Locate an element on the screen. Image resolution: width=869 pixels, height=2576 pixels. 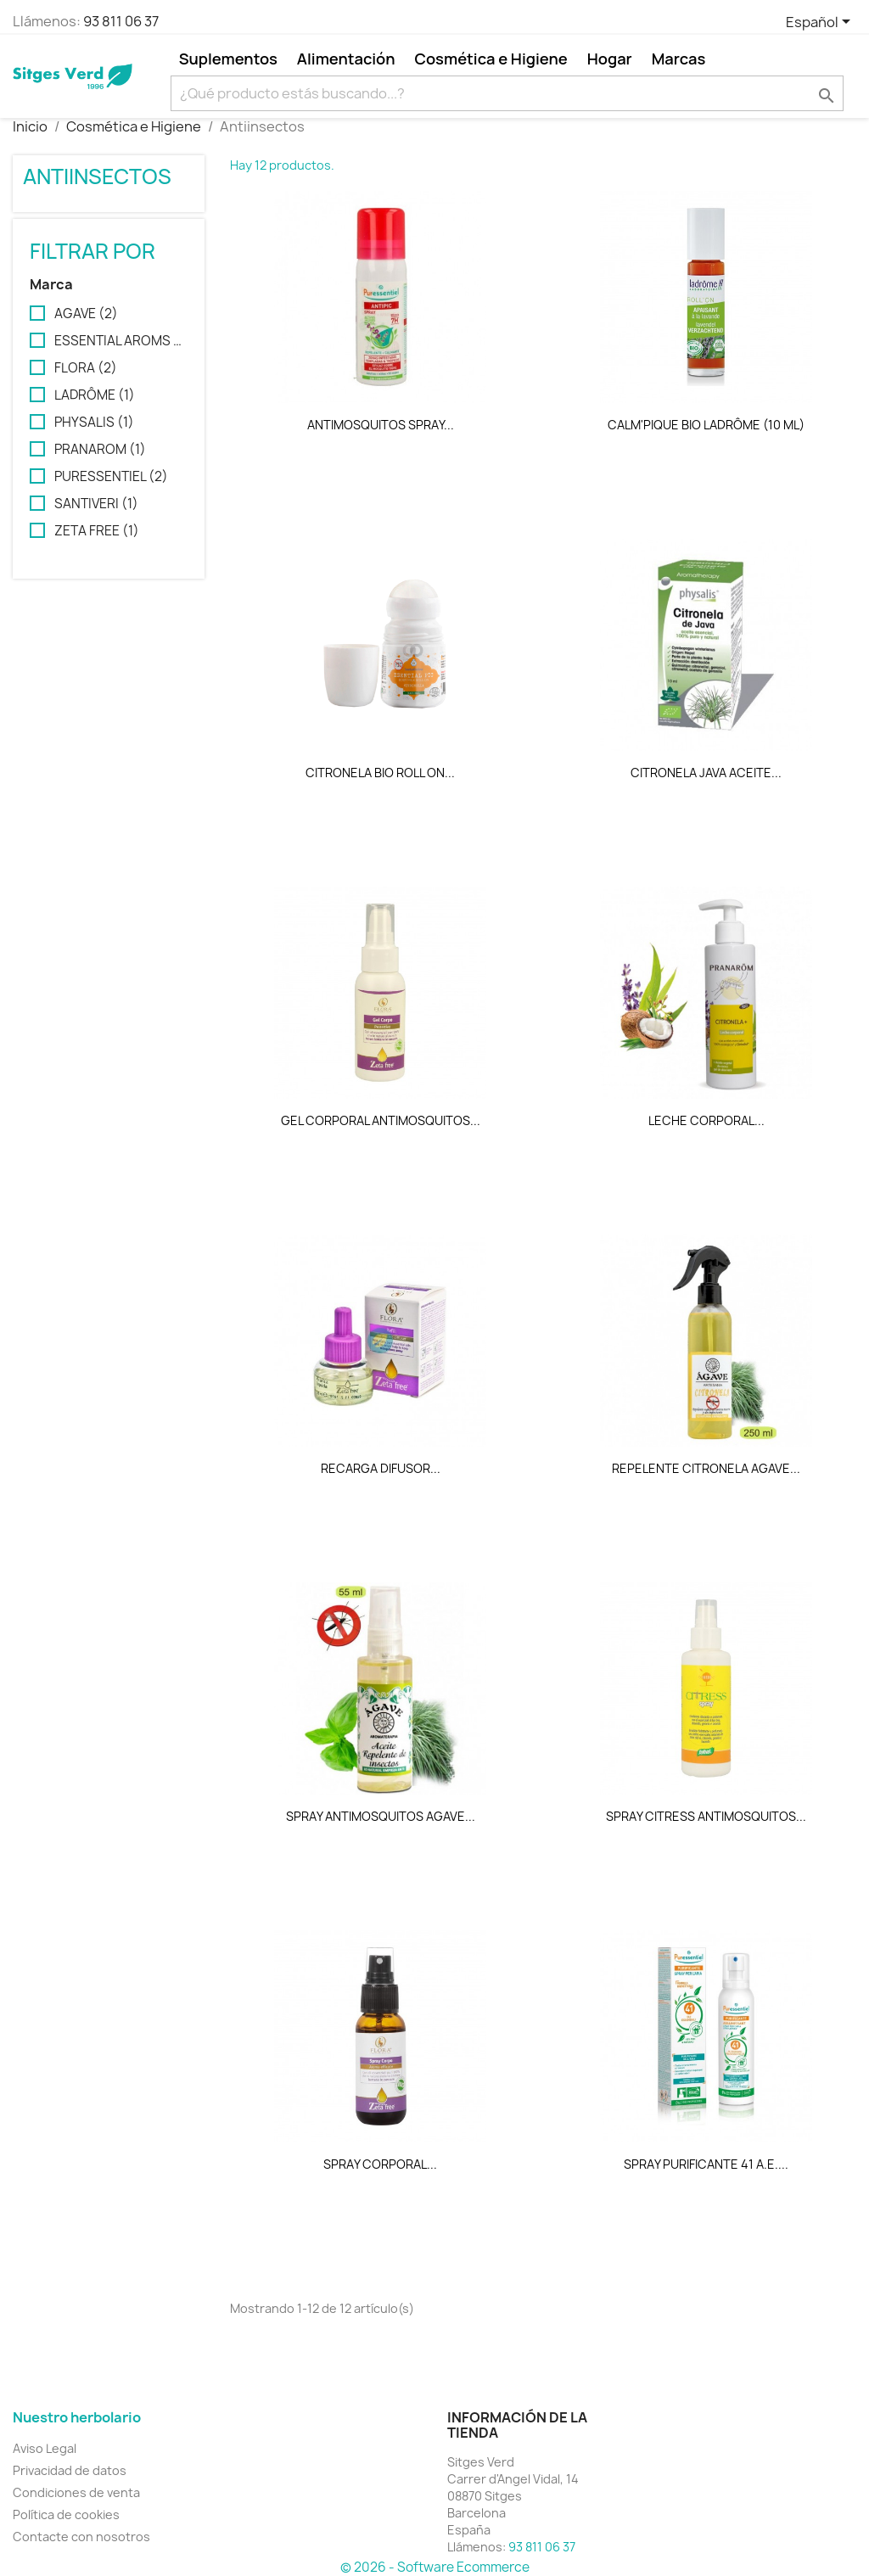
RECARGA DIFUSOR... is located at coordinates (380, 1468).